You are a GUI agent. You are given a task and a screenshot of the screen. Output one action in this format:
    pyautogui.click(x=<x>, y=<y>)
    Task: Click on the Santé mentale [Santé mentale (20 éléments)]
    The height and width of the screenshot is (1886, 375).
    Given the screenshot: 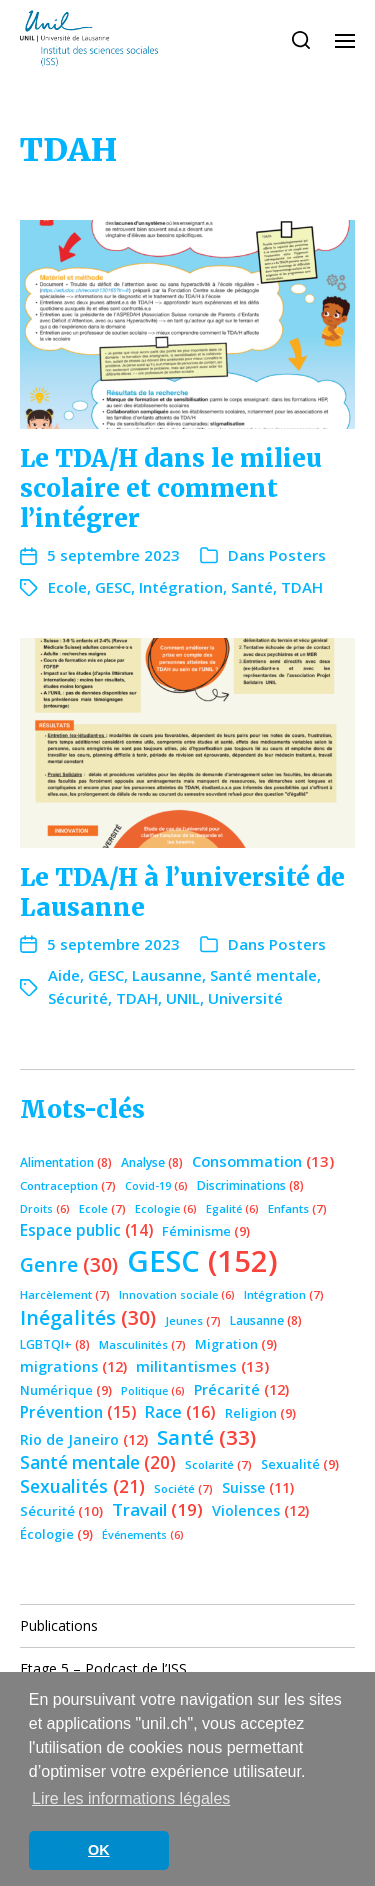 What is the action you would take?
    pyautogui.click(x=98, y=1462)
    